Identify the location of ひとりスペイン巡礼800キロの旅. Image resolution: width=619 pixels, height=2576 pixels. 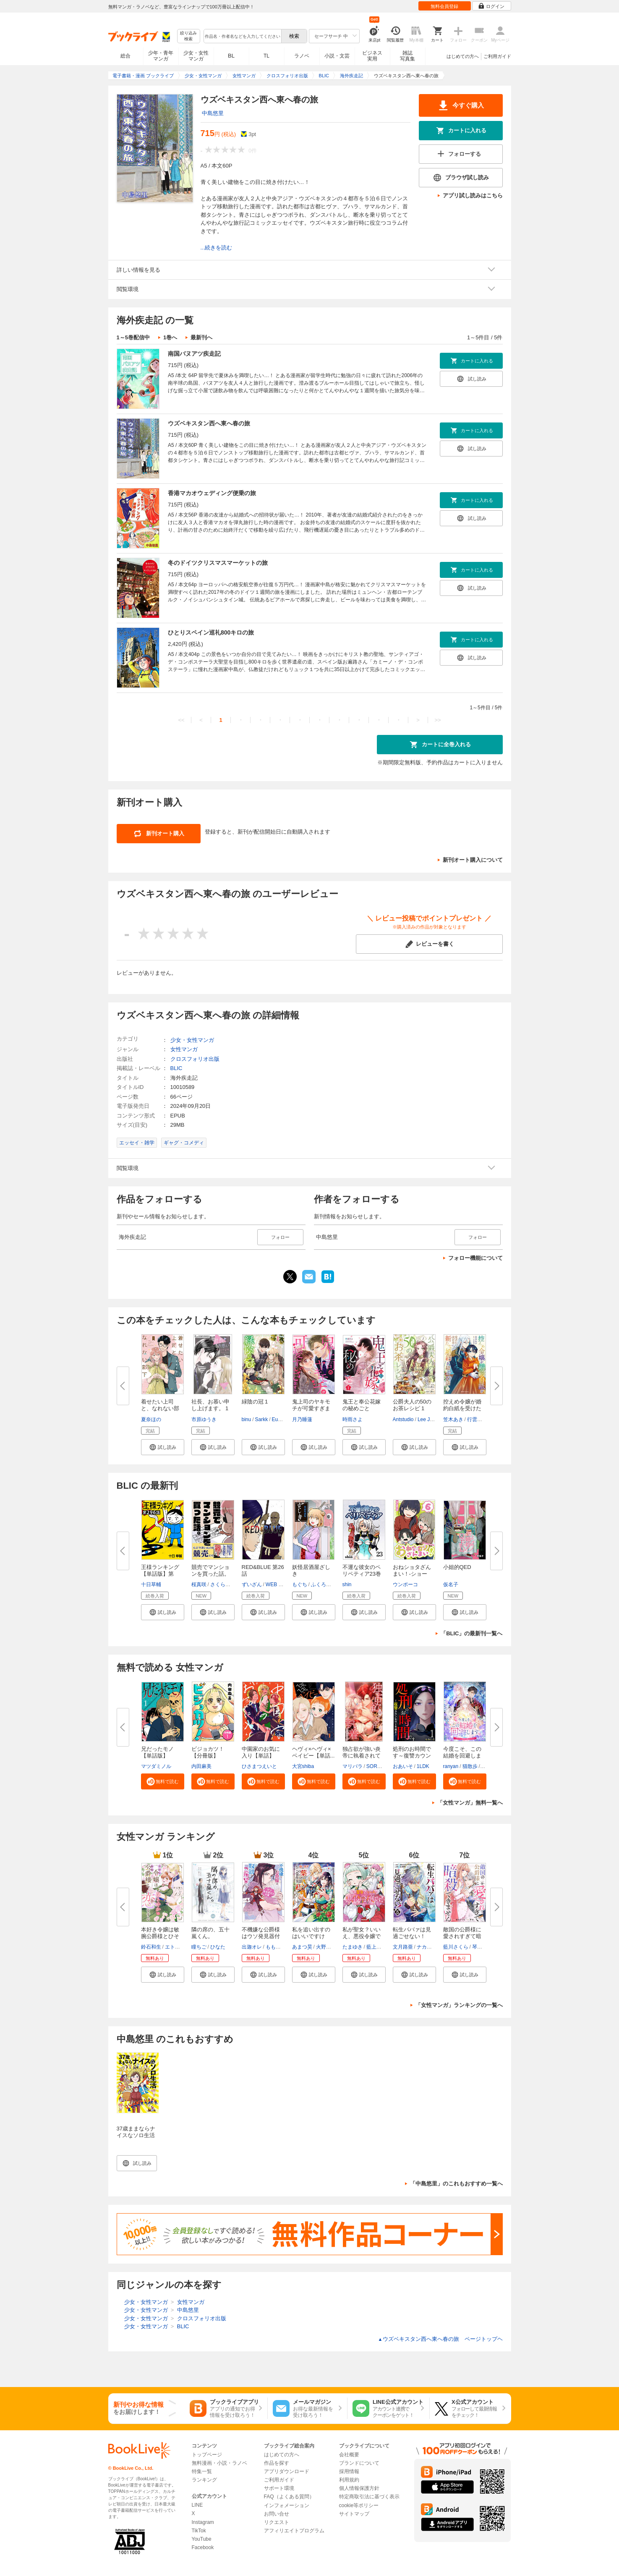
(211, 632).